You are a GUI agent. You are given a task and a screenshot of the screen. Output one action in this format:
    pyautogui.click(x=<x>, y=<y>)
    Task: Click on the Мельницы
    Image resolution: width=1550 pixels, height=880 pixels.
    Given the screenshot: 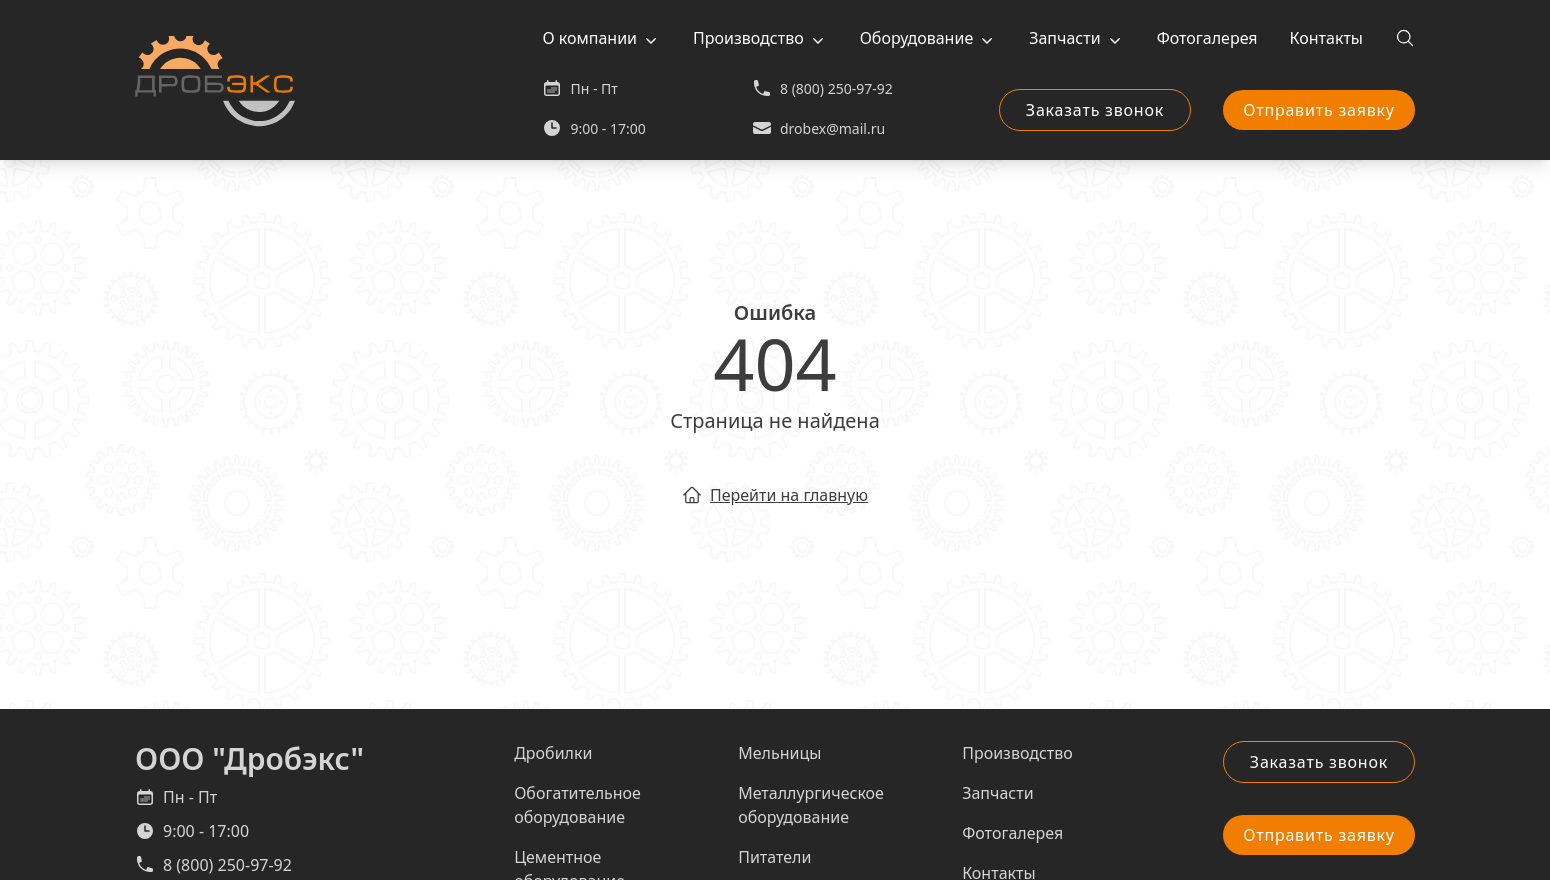 What is the action you would take?
    pyautogui.click(x=779, y=753)
    